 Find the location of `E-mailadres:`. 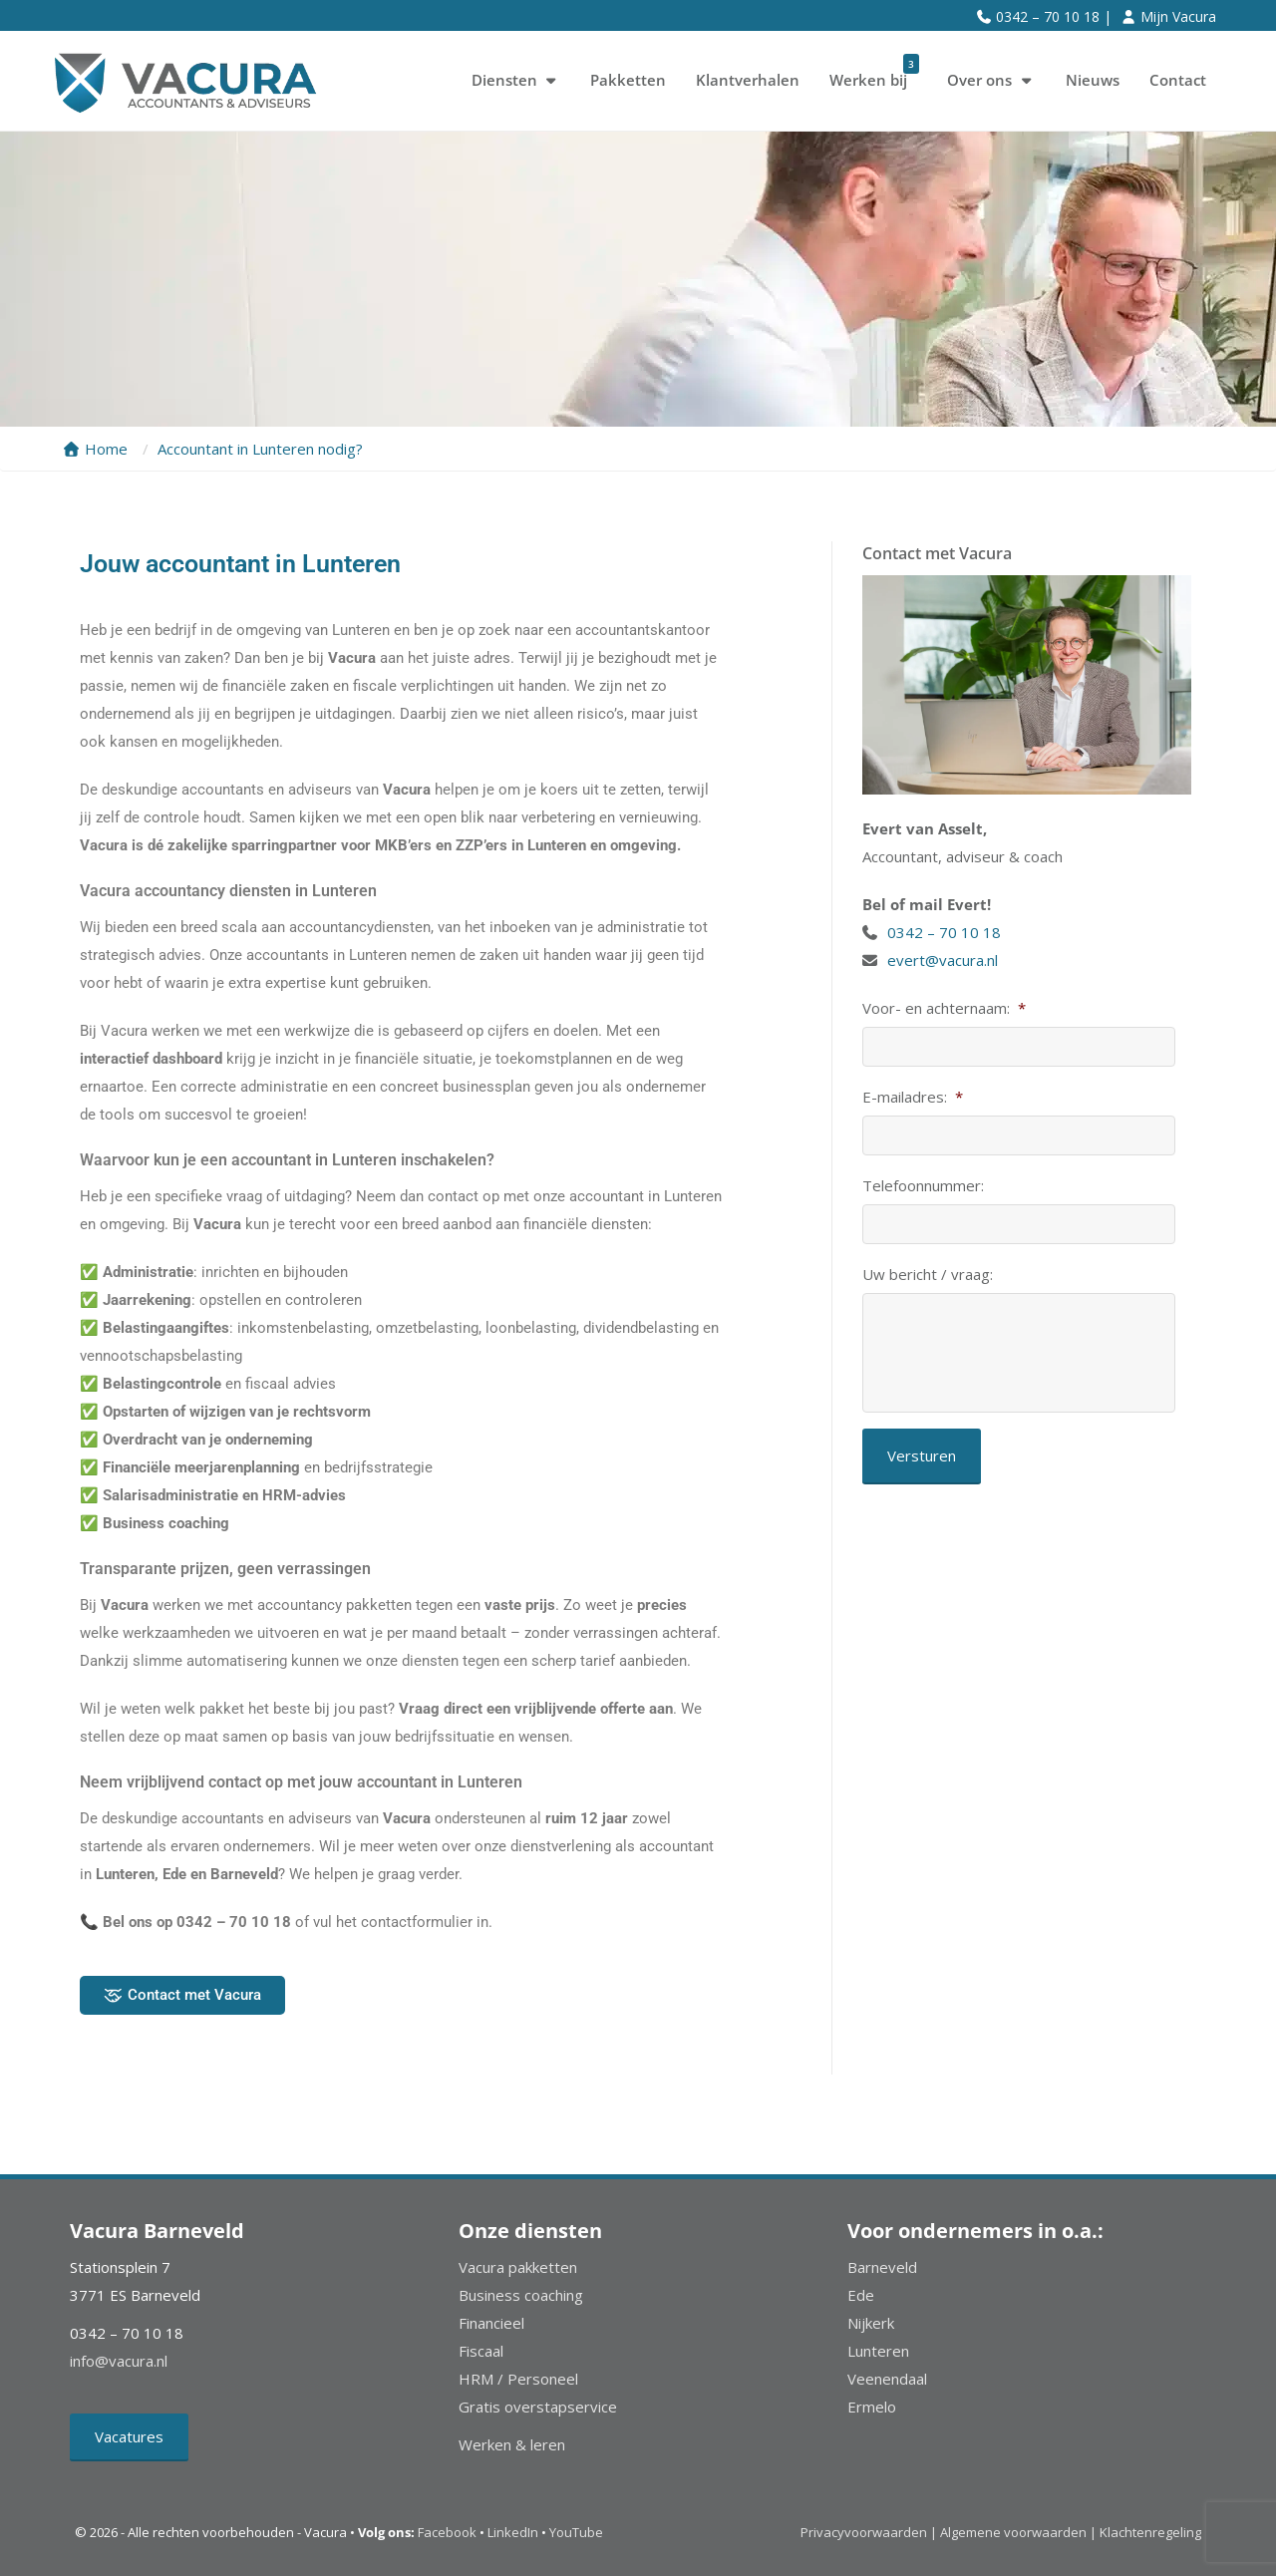

E-mailadres: is located at coordinates (912, 1097).